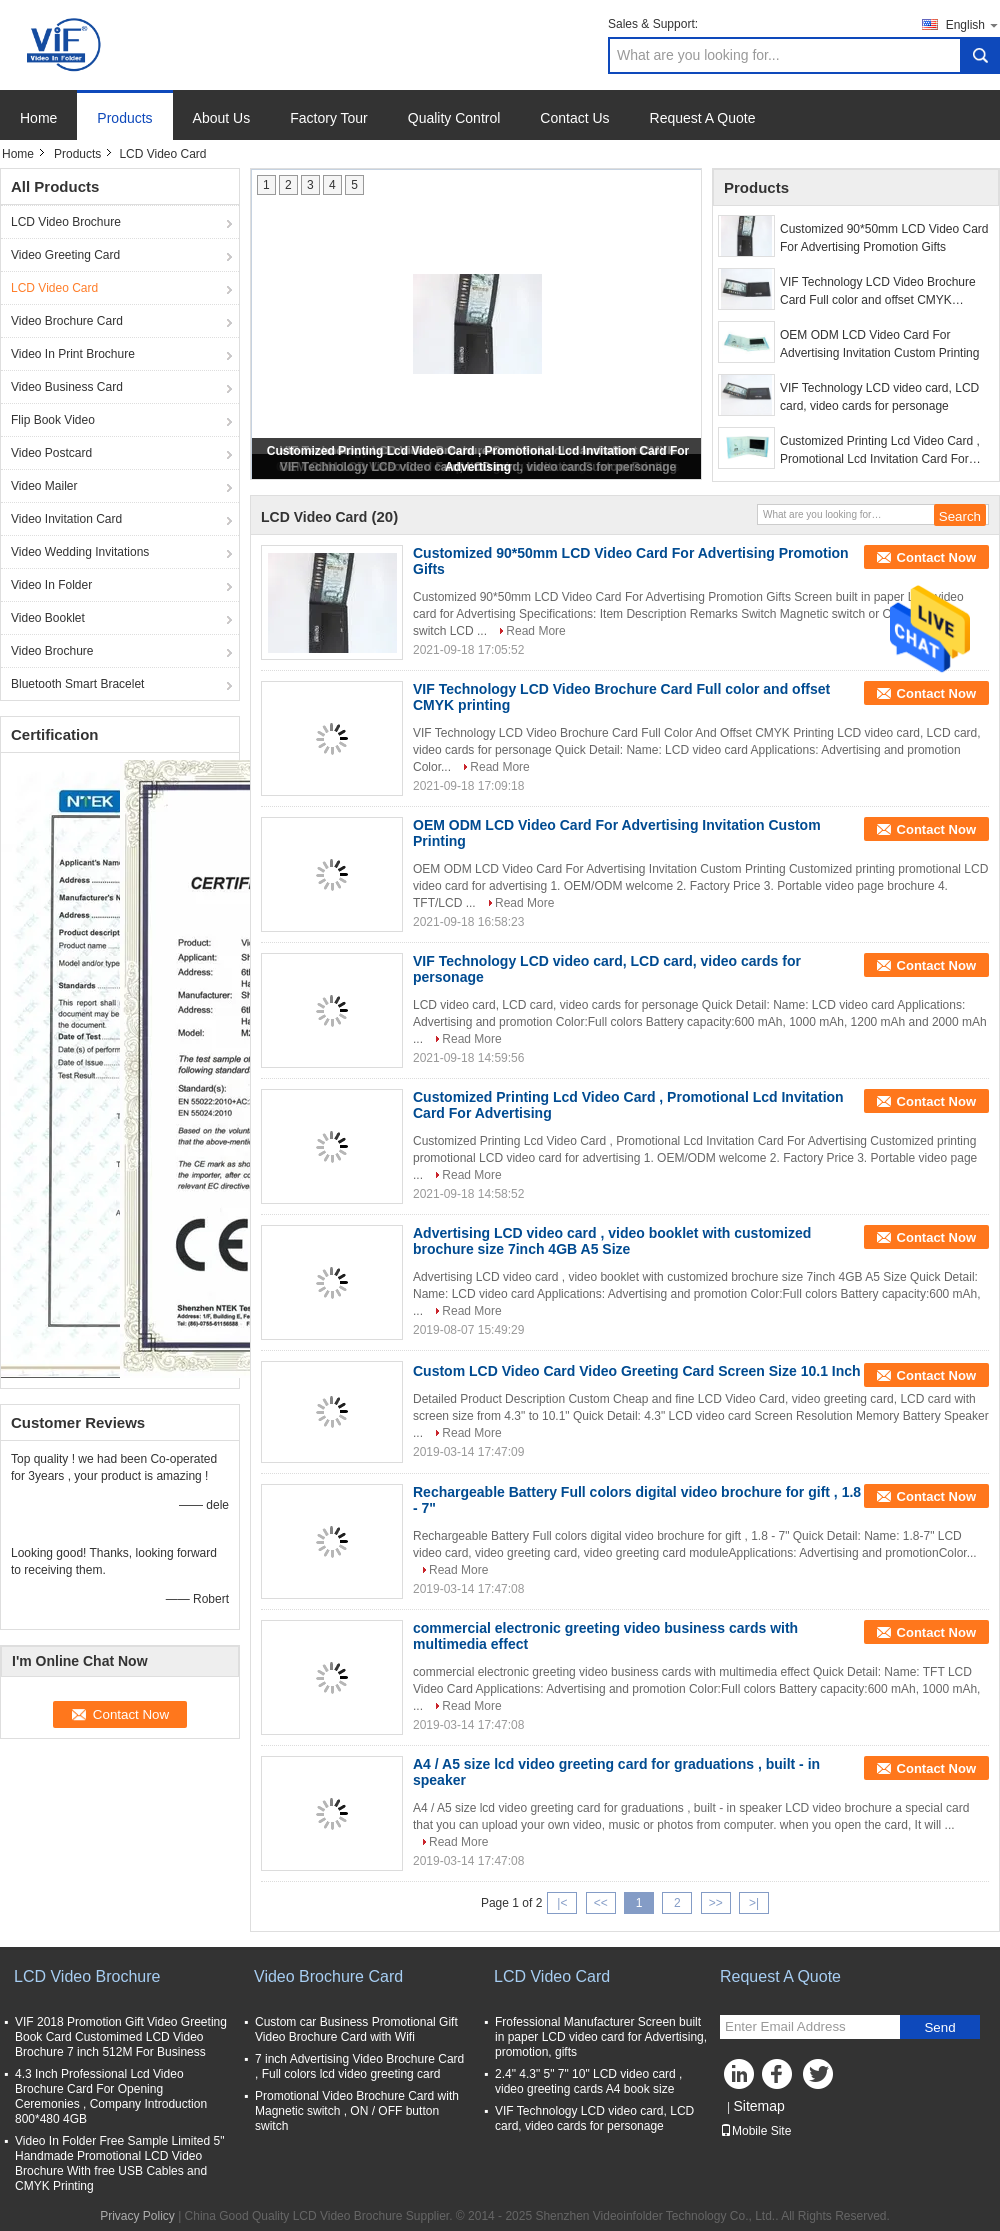 The image size is (1000, 2231). What do you see at coordinates (67, 321) in the screenshot?
I see `Video Brochure Card` at bounding box center [67, 321].